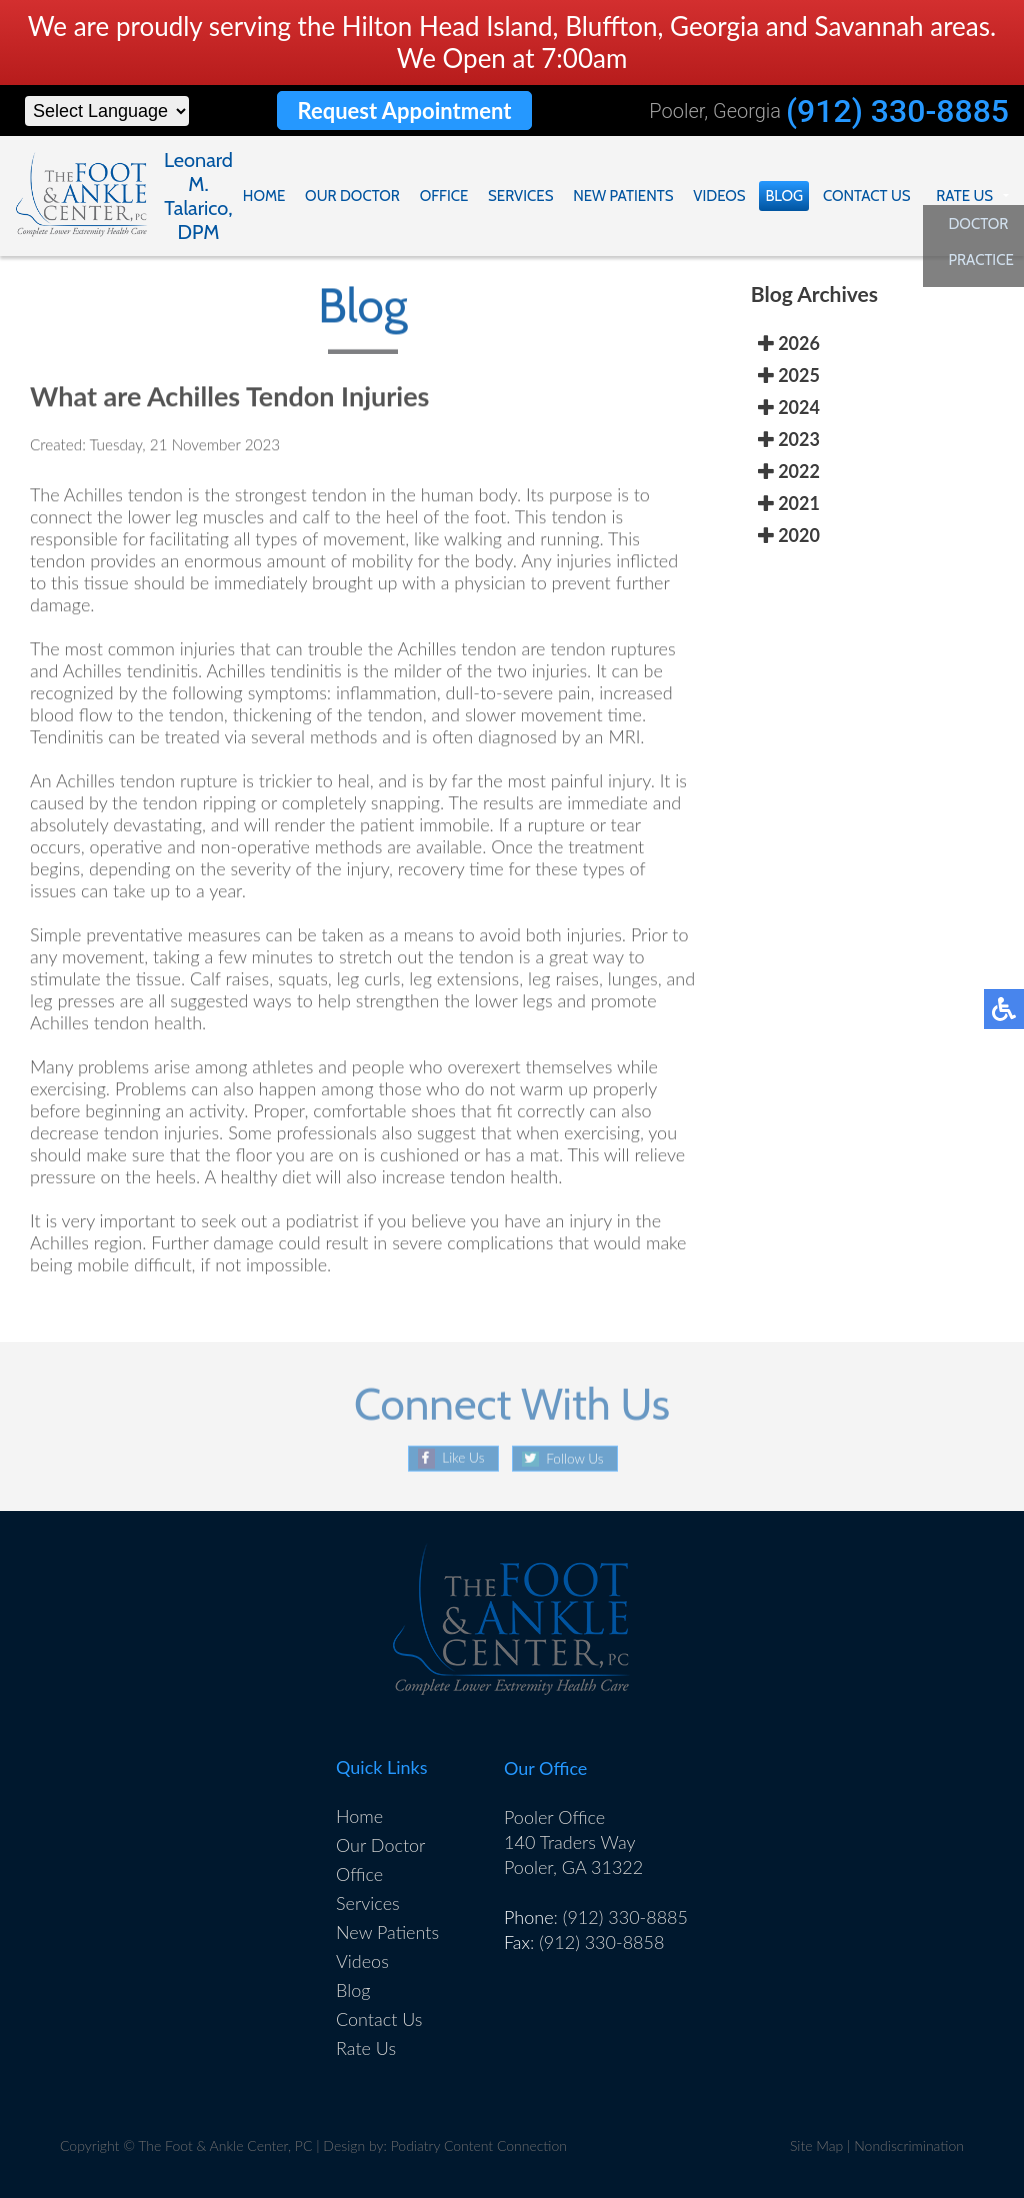 Image resolution: width=1024 pixels, height=2198 pixels. What do you see at coordinates (870, 196) in the screenshot?
I see `Contact Us` at bounding box center [870, 196].